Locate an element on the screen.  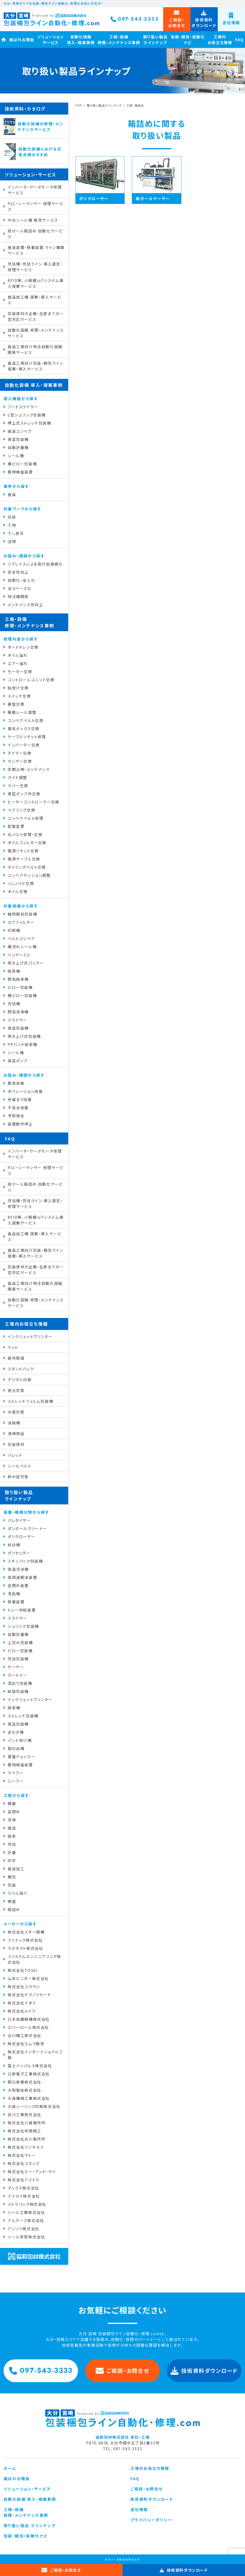
バンド掛け機 is located at coordinates (20, 1740).